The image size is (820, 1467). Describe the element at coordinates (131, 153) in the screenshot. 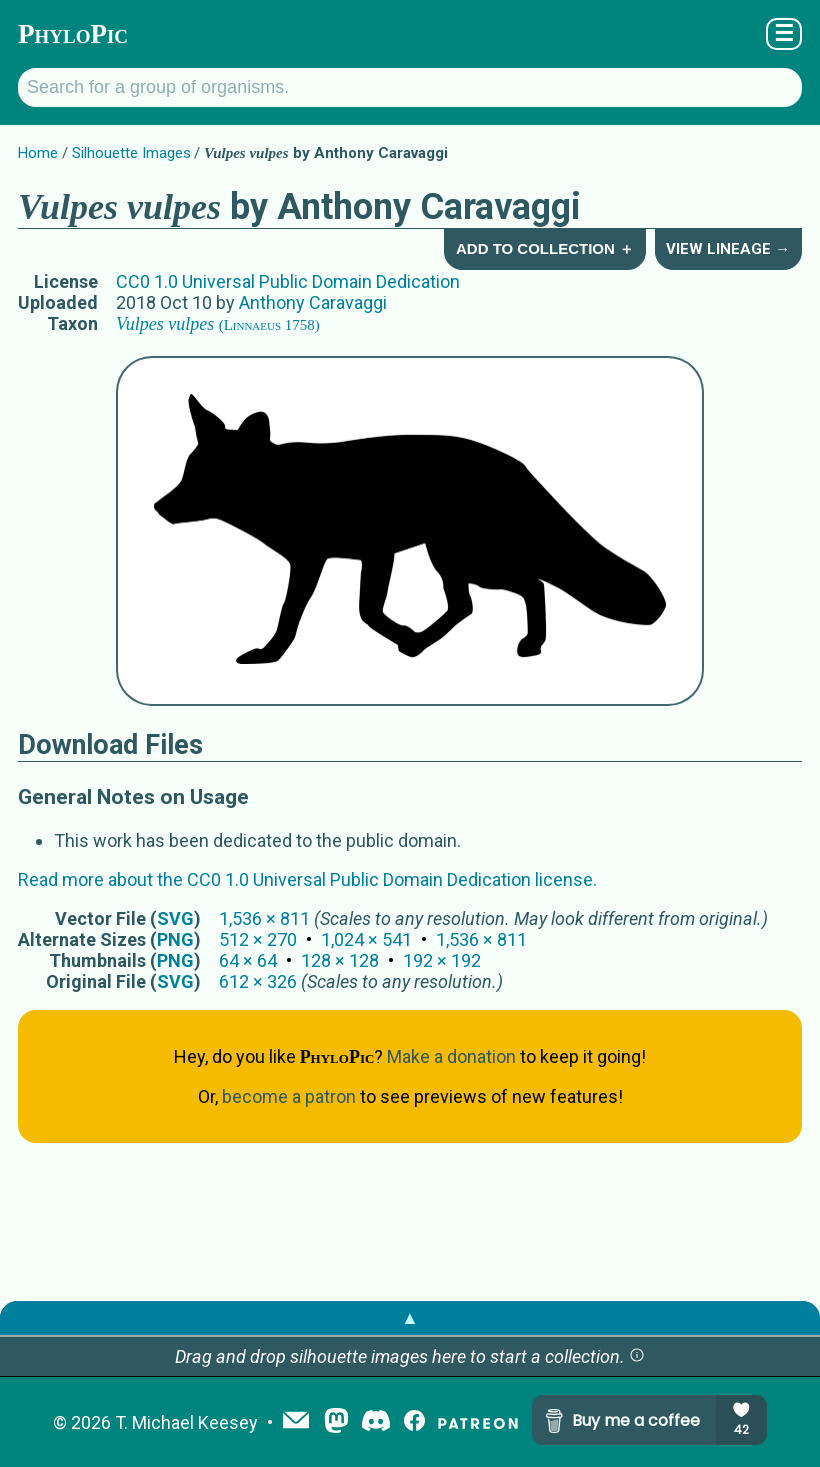

I see `Silhouette Images` at that location.